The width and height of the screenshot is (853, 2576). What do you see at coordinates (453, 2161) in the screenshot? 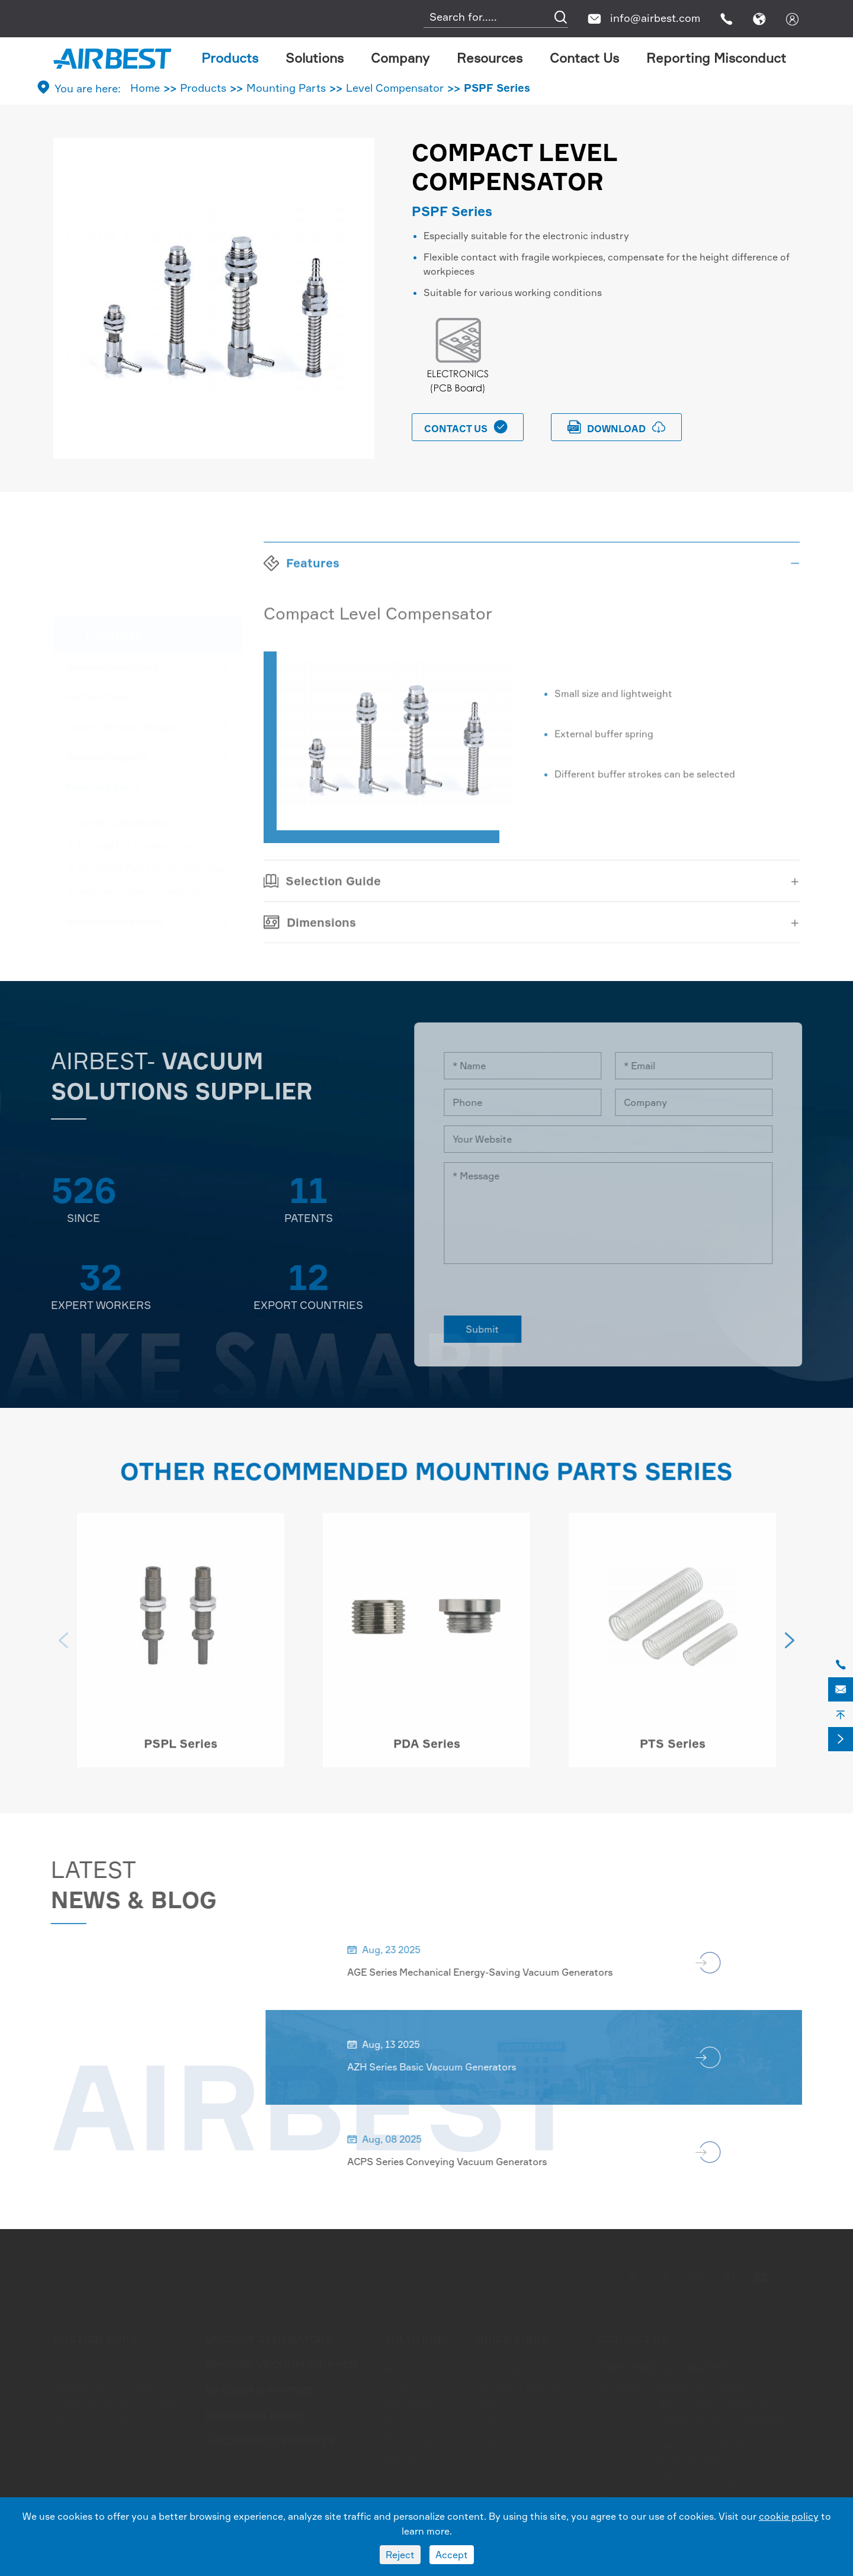
I see `ACPS Series Conveying Vacuum Generators` at bounding box center [453, 2161].